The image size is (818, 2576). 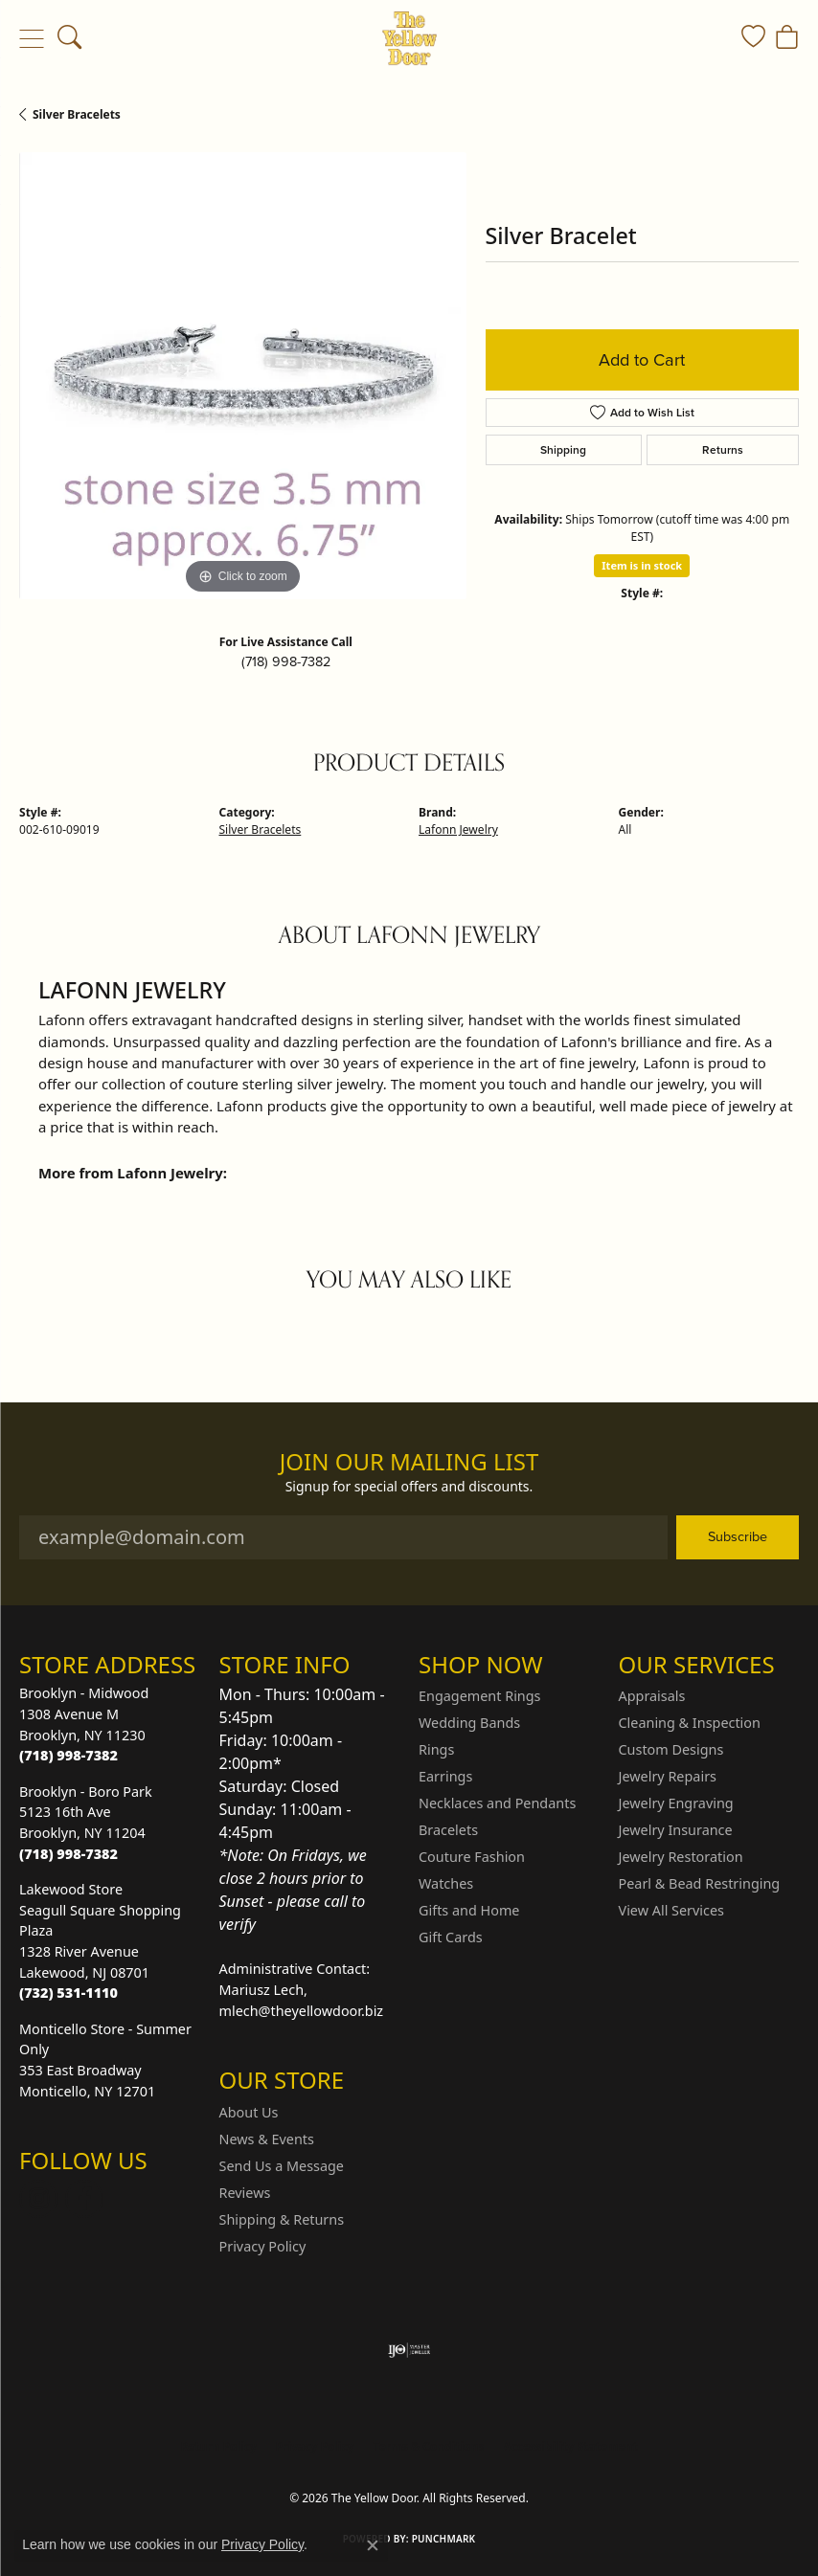 I want to click on Couture Fashion [menuitem], so click(x=472, y=1857).